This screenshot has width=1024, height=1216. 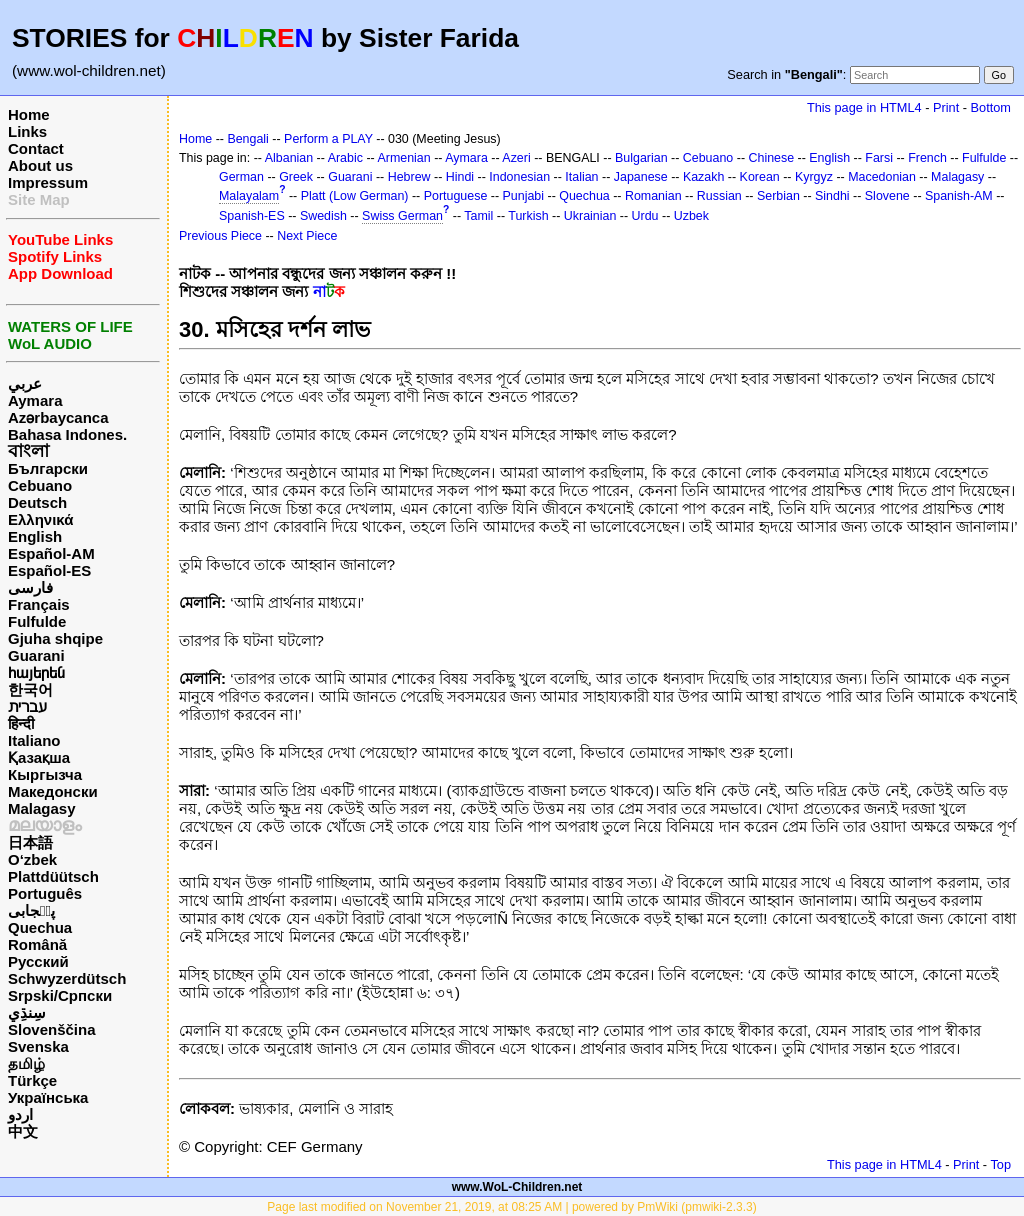 I want to click on Deutsch, so click(x=37, y=502).